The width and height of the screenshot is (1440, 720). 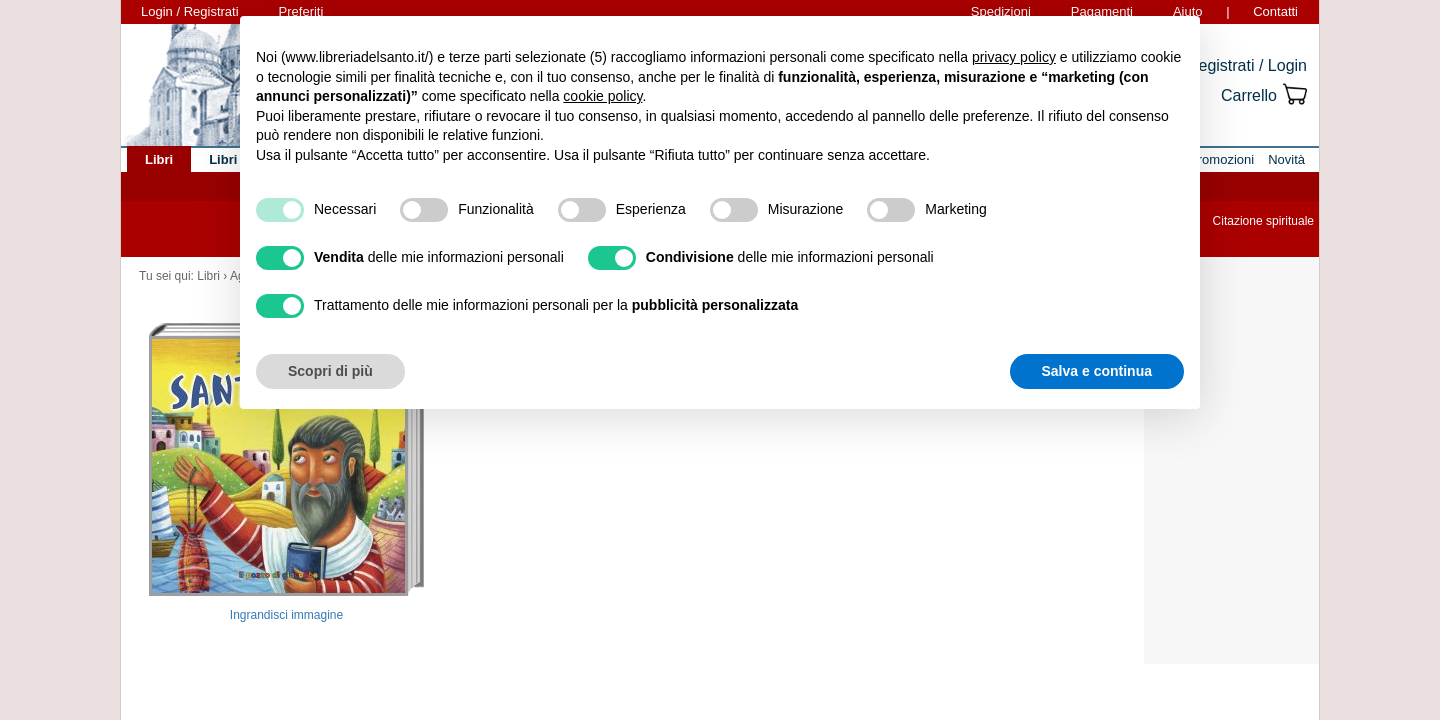 I want to click on Salva e continua [button], so click(x=1097, y=371).